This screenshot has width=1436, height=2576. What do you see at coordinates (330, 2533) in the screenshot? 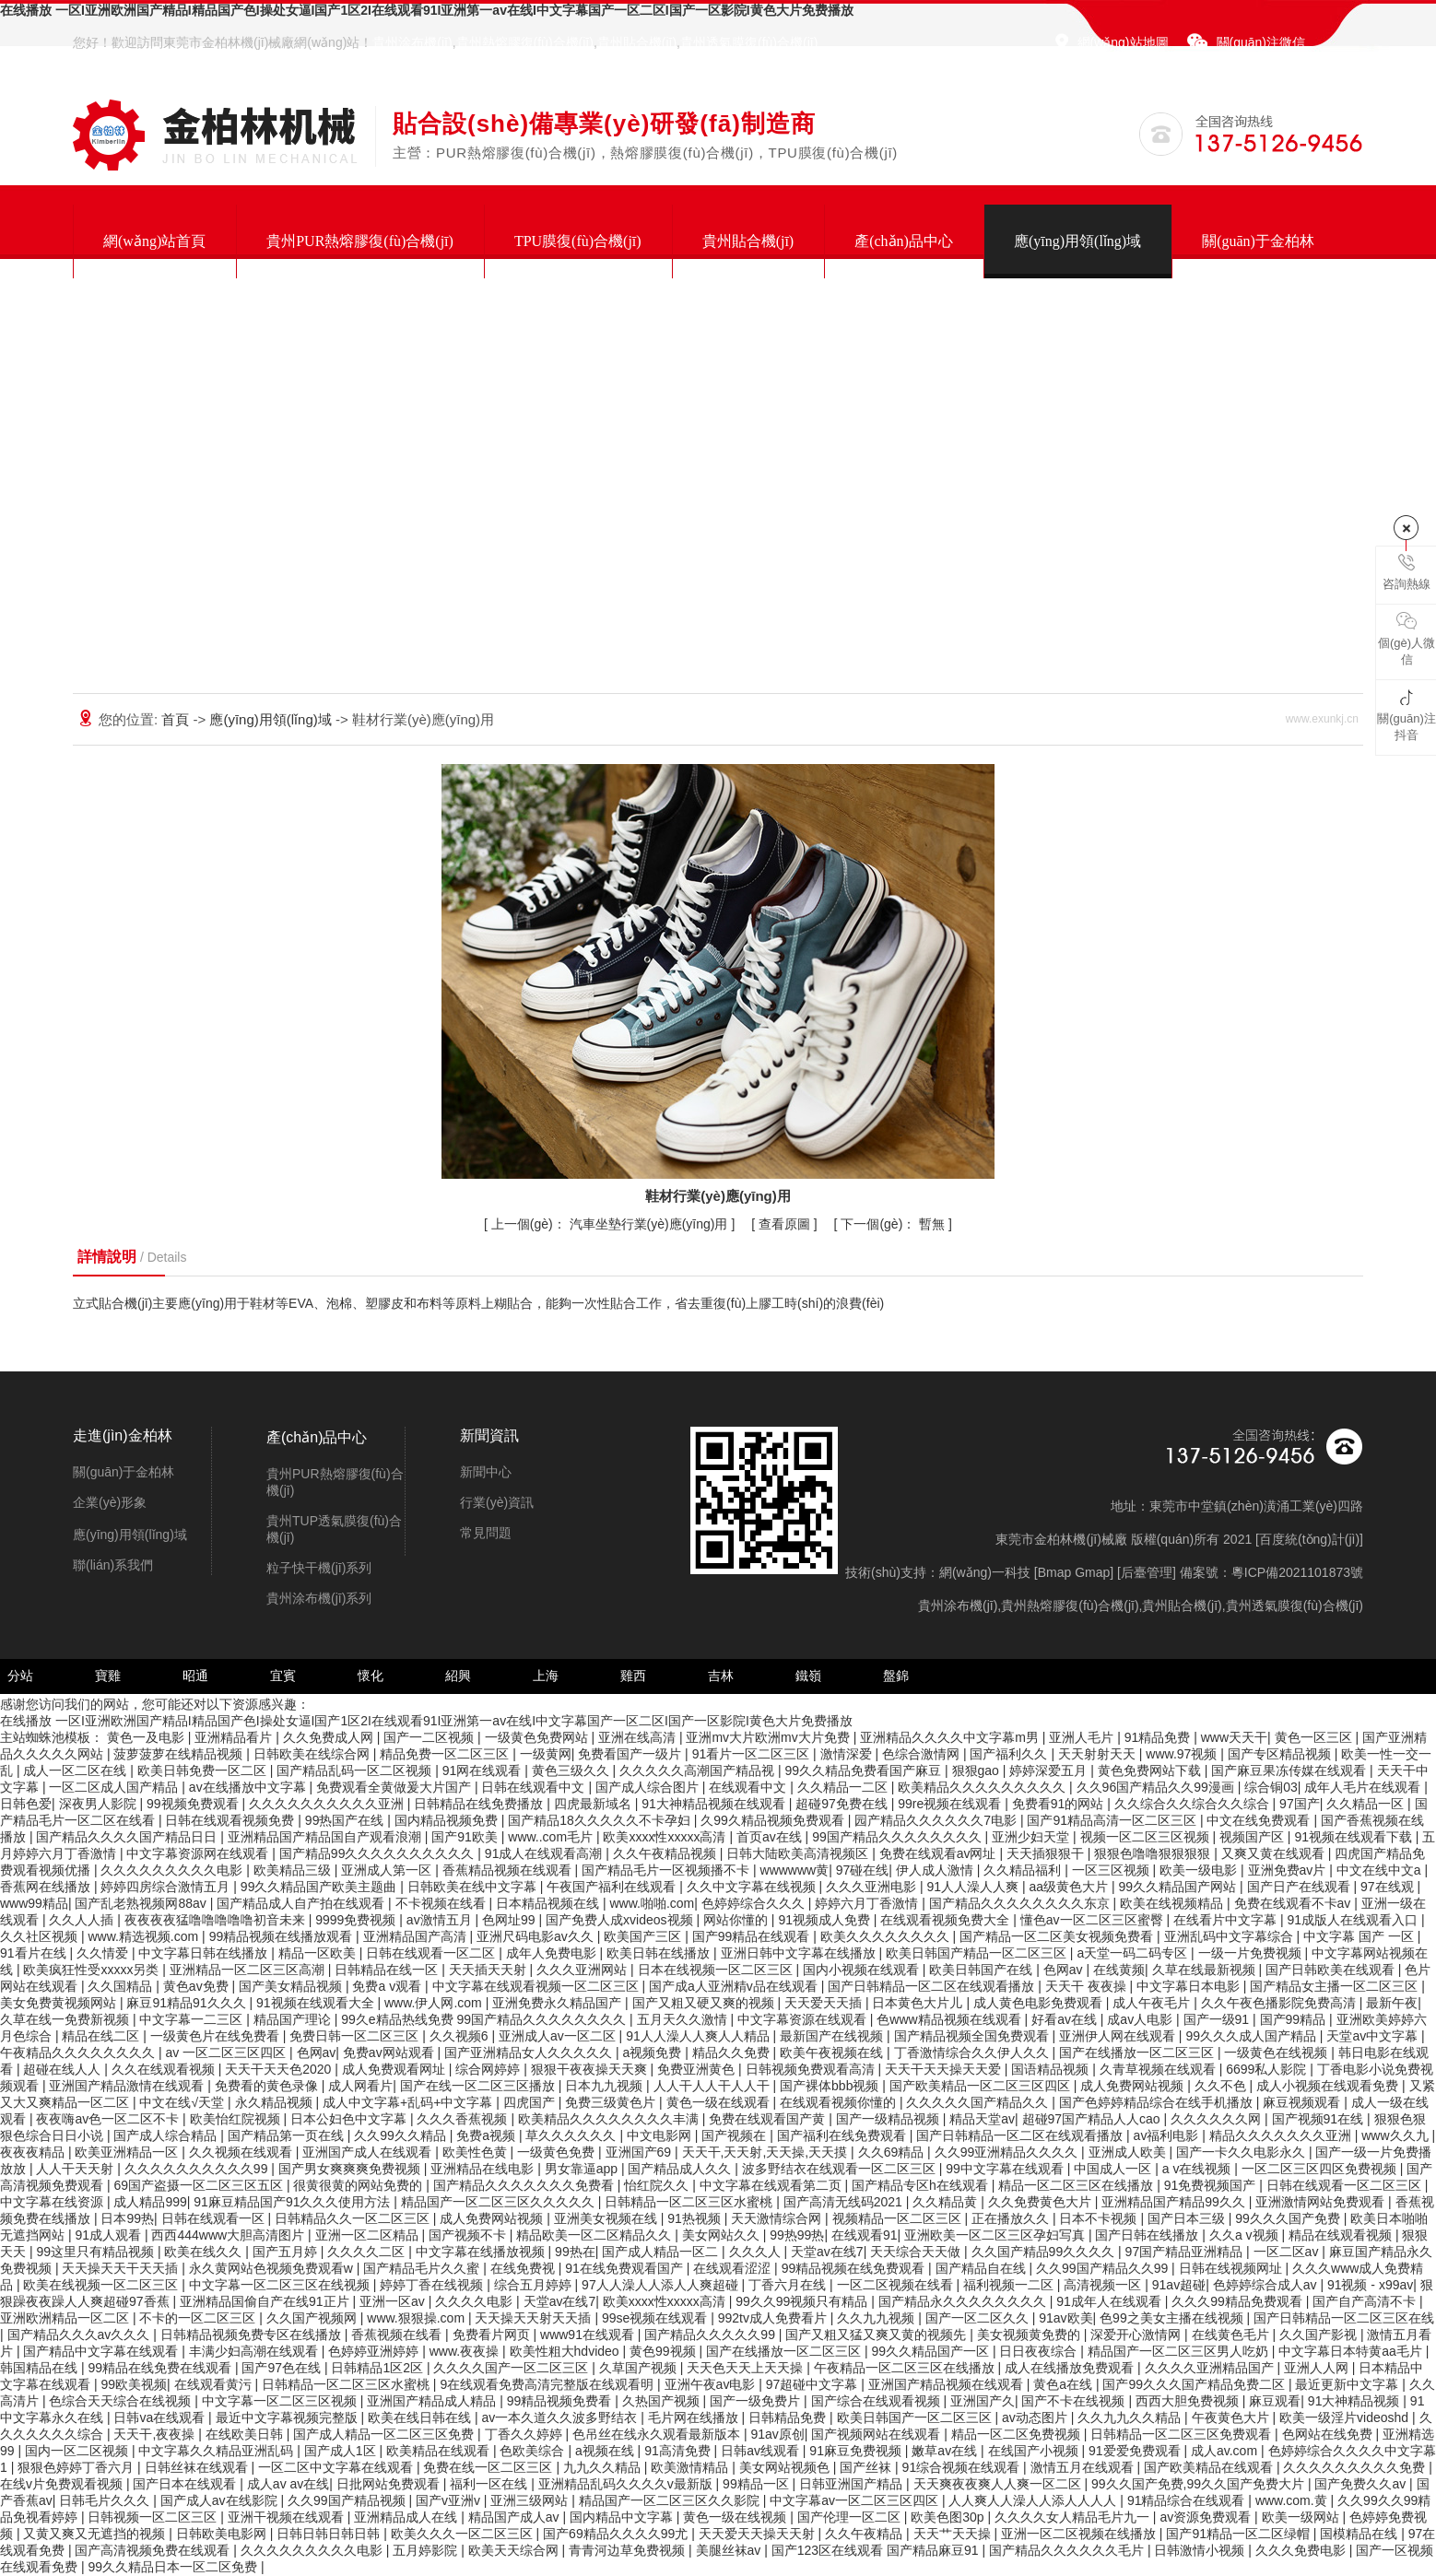
I see `日韩日韩日韩日韩` at bounding box center [330, 2533].